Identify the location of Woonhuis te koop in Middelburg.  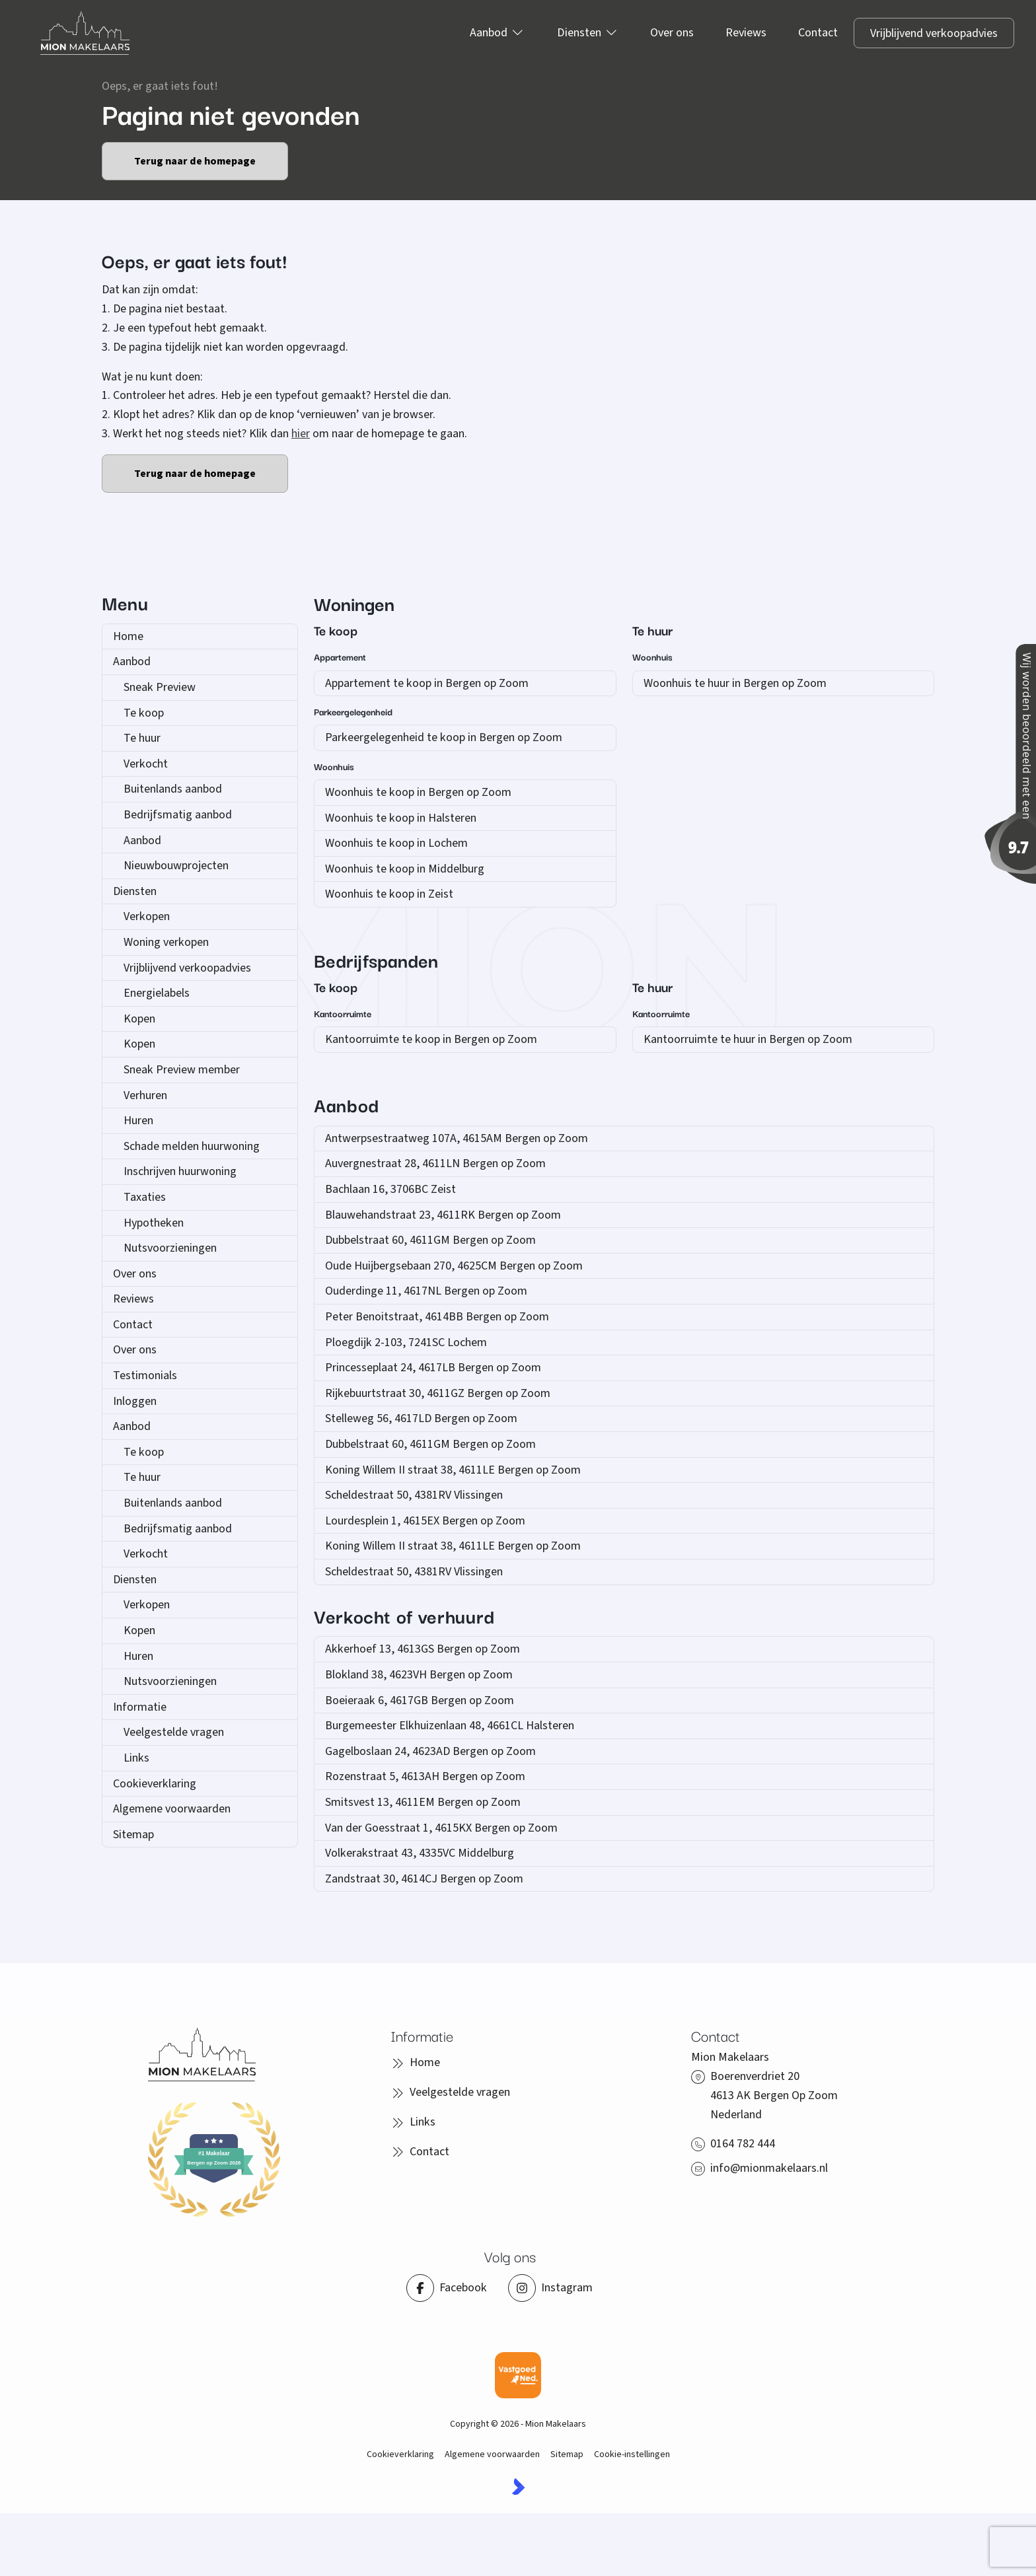
(404, 869).